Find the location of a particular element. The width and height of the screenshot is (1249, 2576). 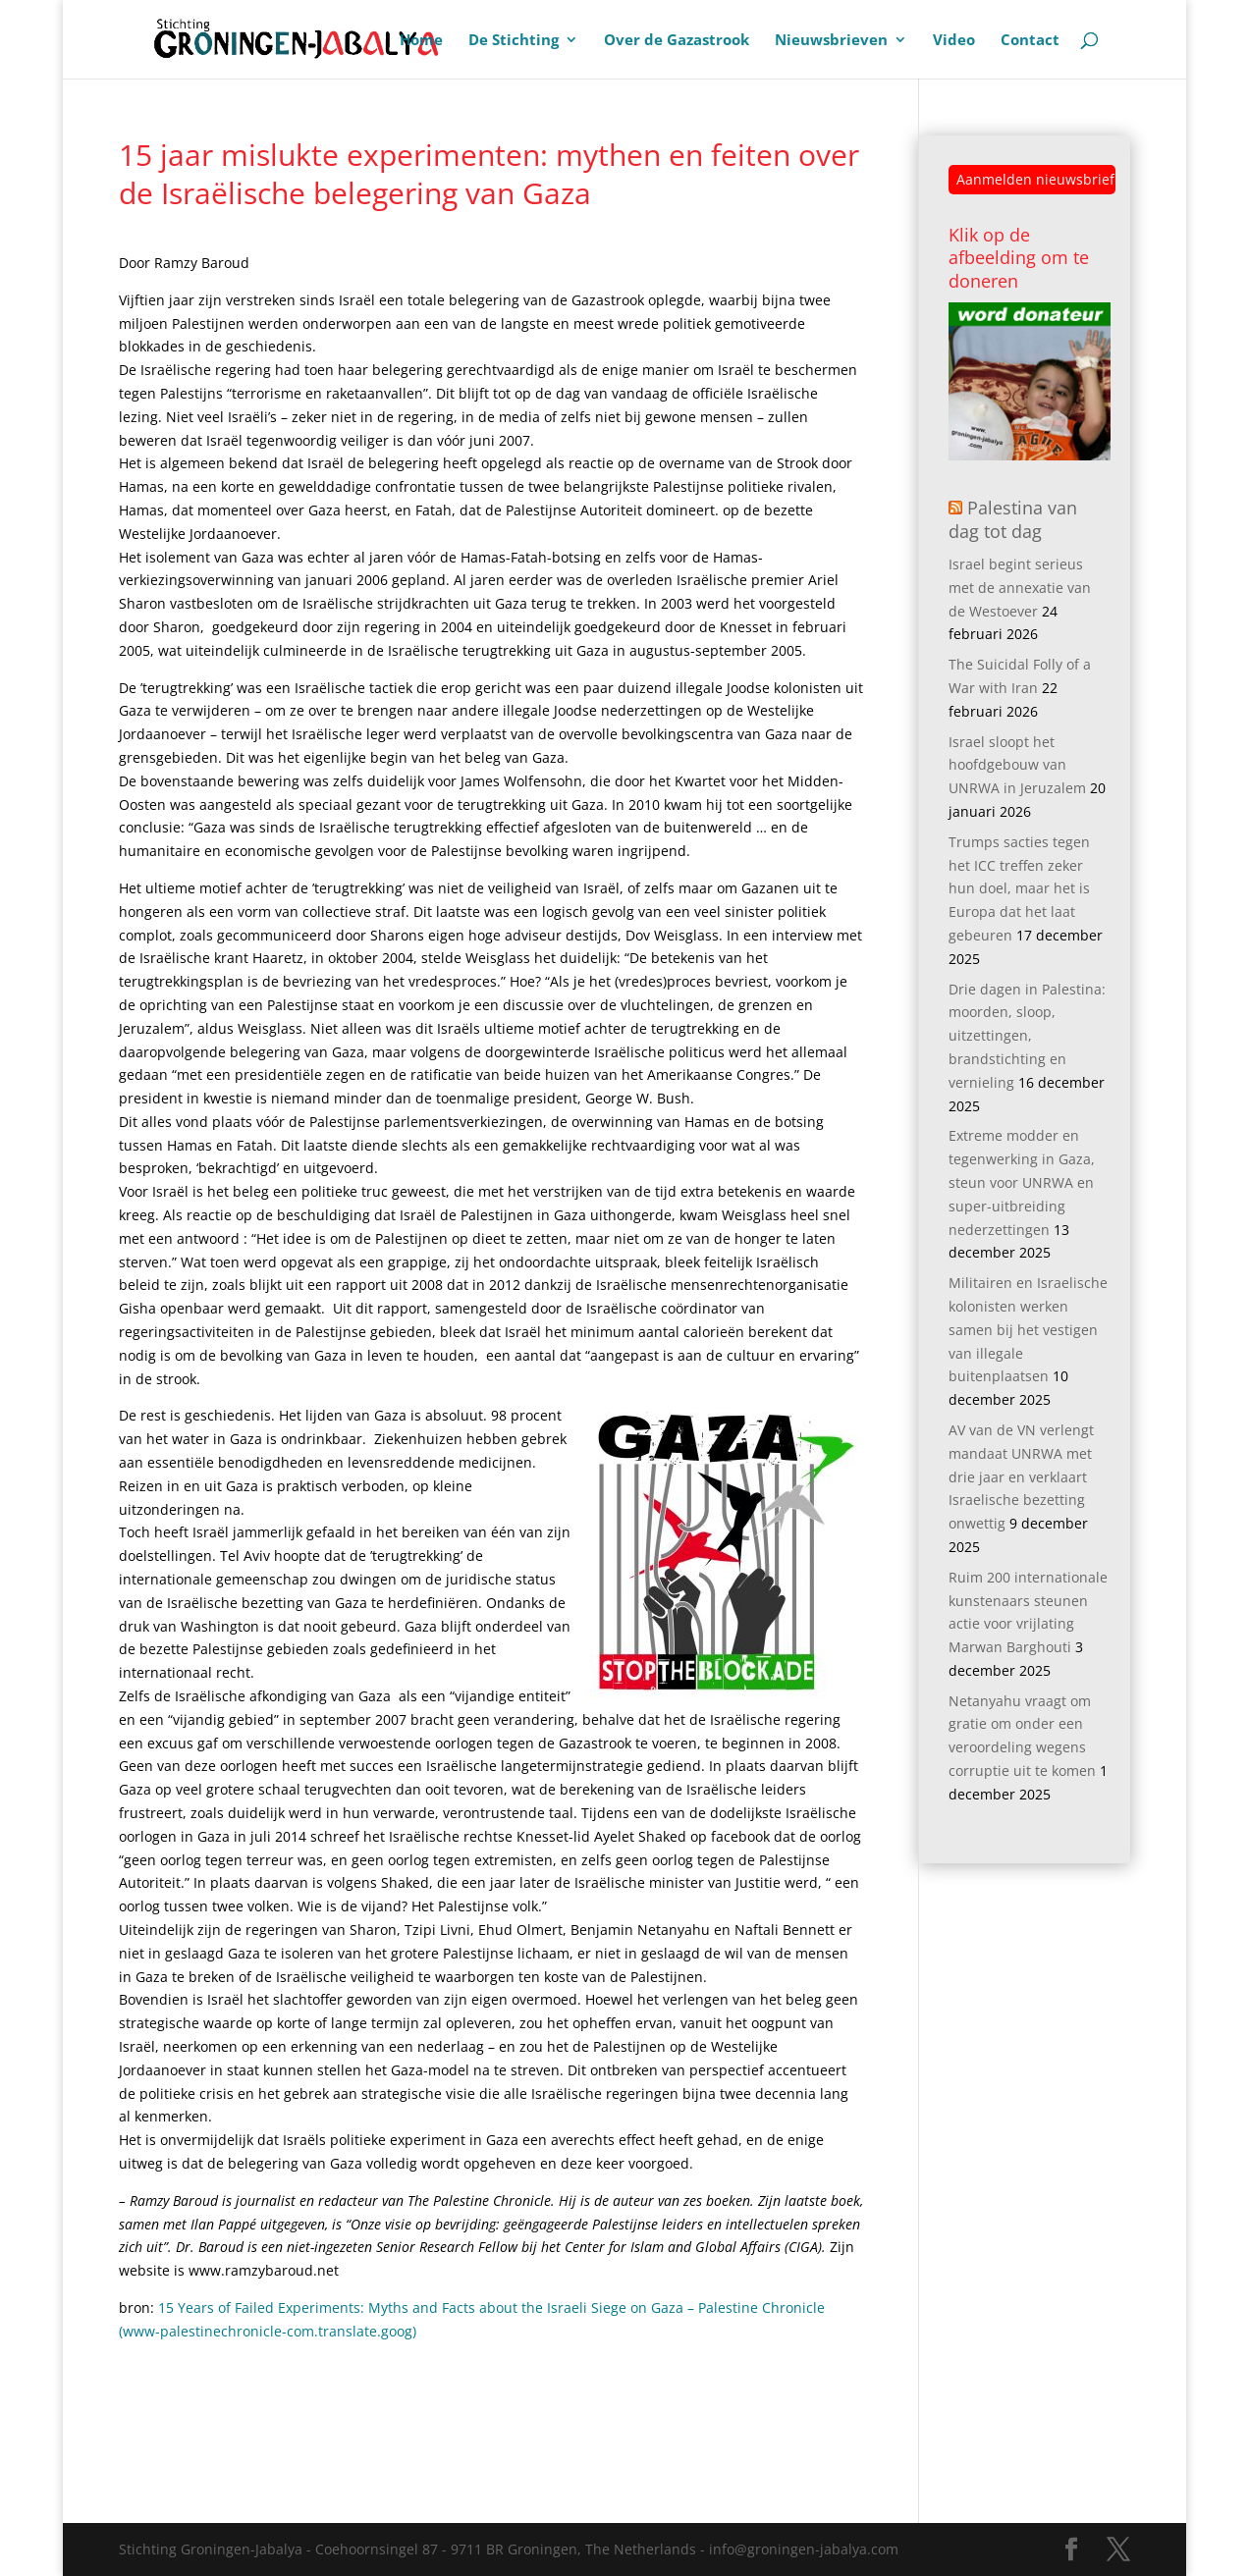

Palestina van dag tot dag is located at coordinates (1013, 519).